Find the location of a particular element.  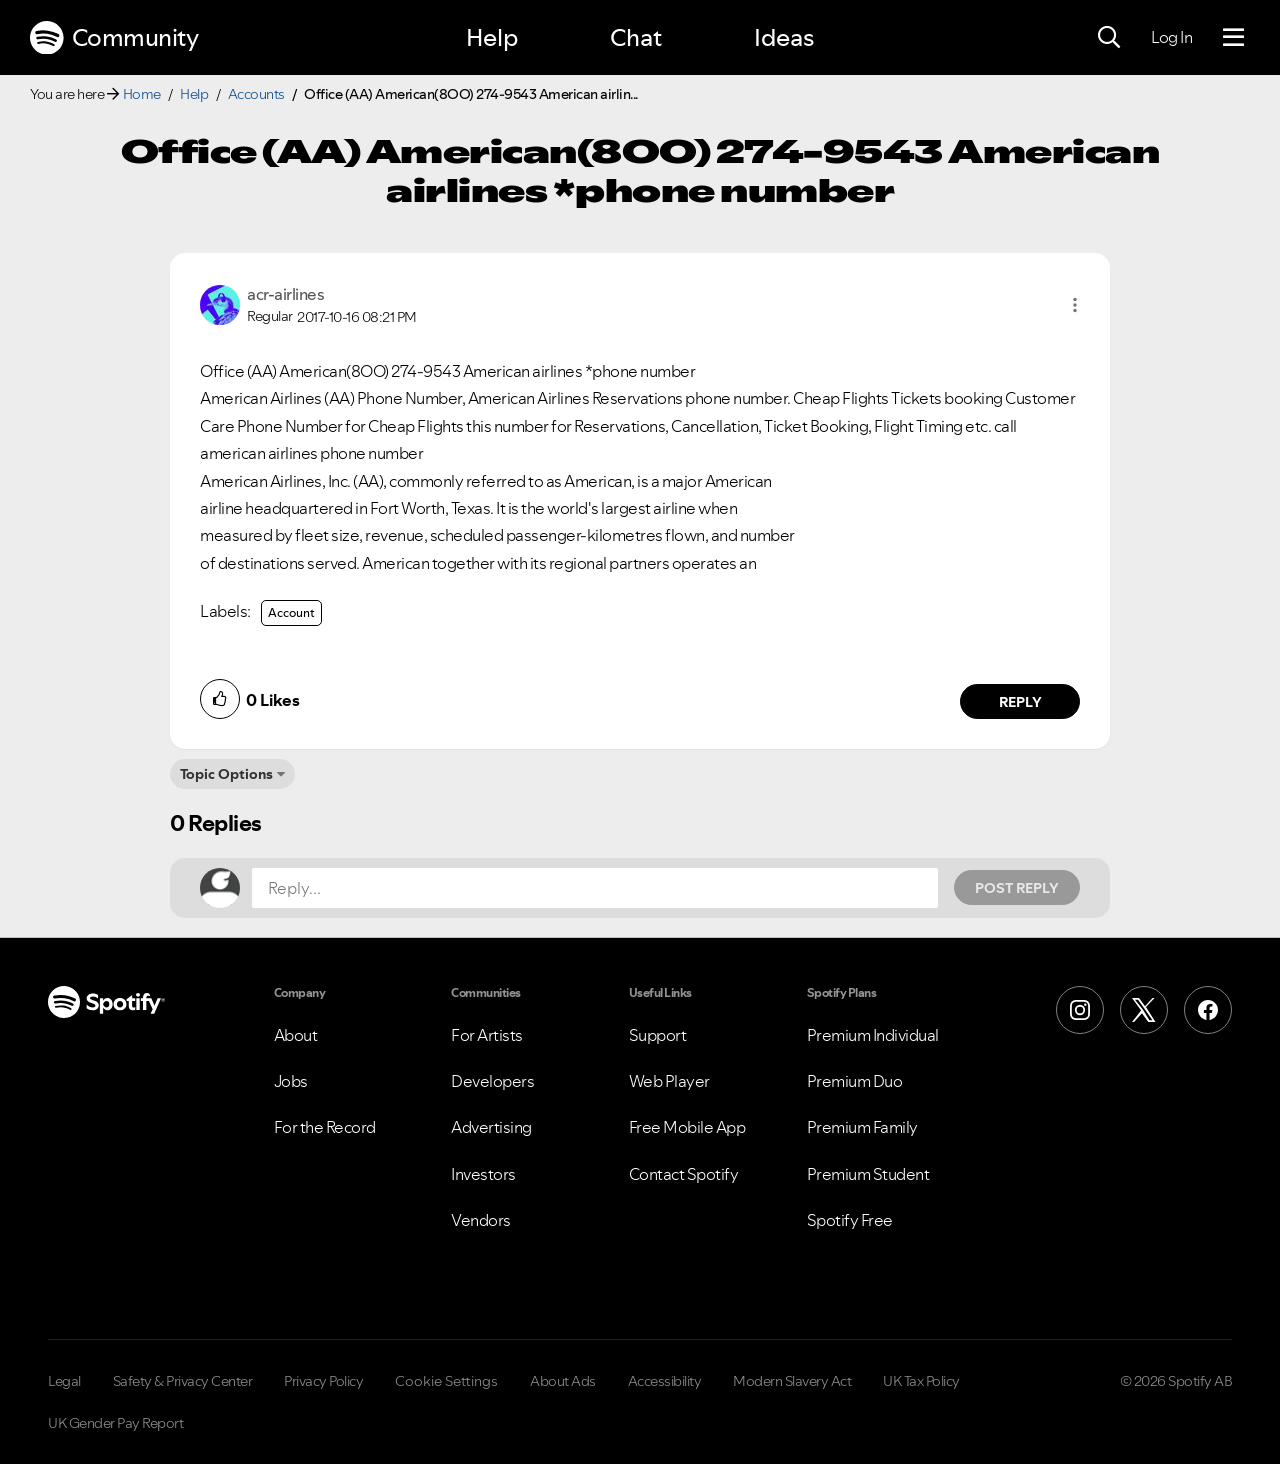

Community is located at coordinates (114, 38).